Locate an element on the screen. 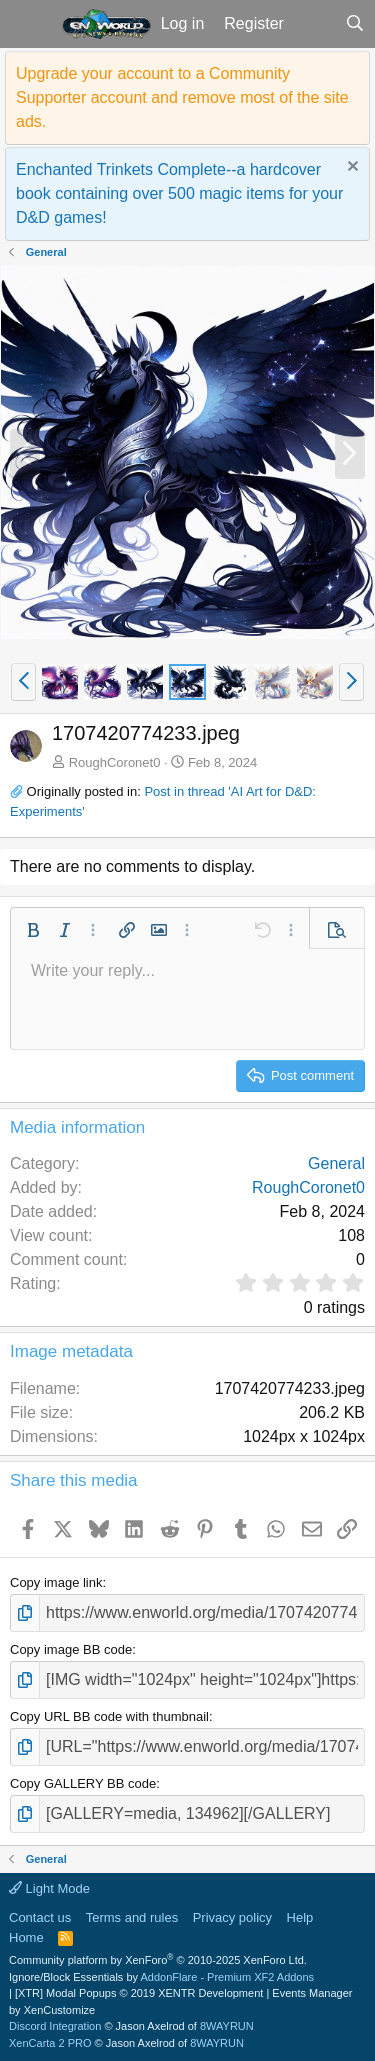  Terms and rules is located at coordinates (132, 1917).